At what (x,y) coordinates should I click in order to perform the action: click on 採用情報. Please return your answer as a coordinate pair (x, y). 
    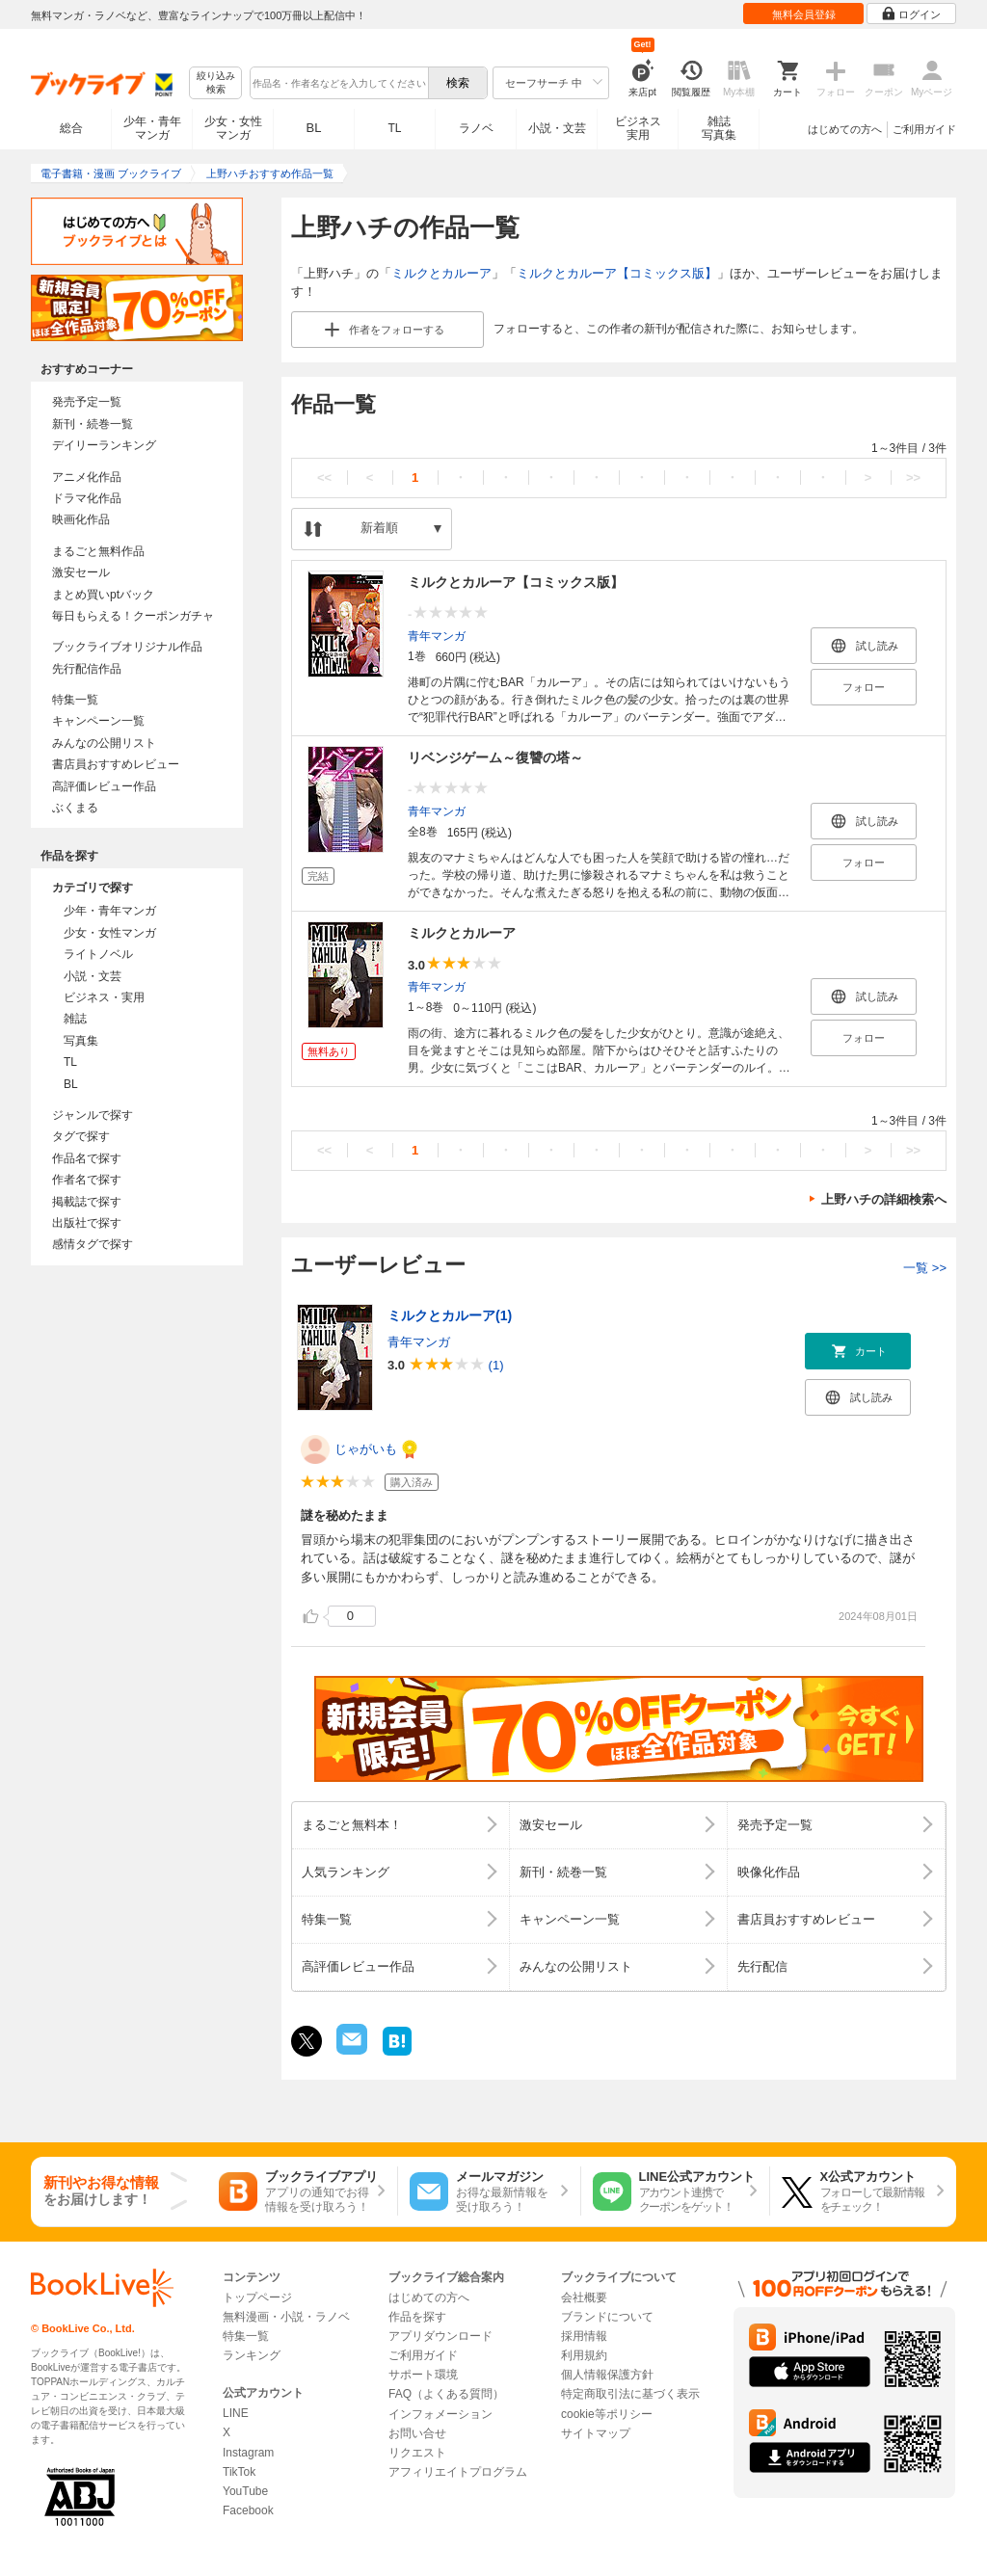
    Looking at the image, I should click on (584, 2336).